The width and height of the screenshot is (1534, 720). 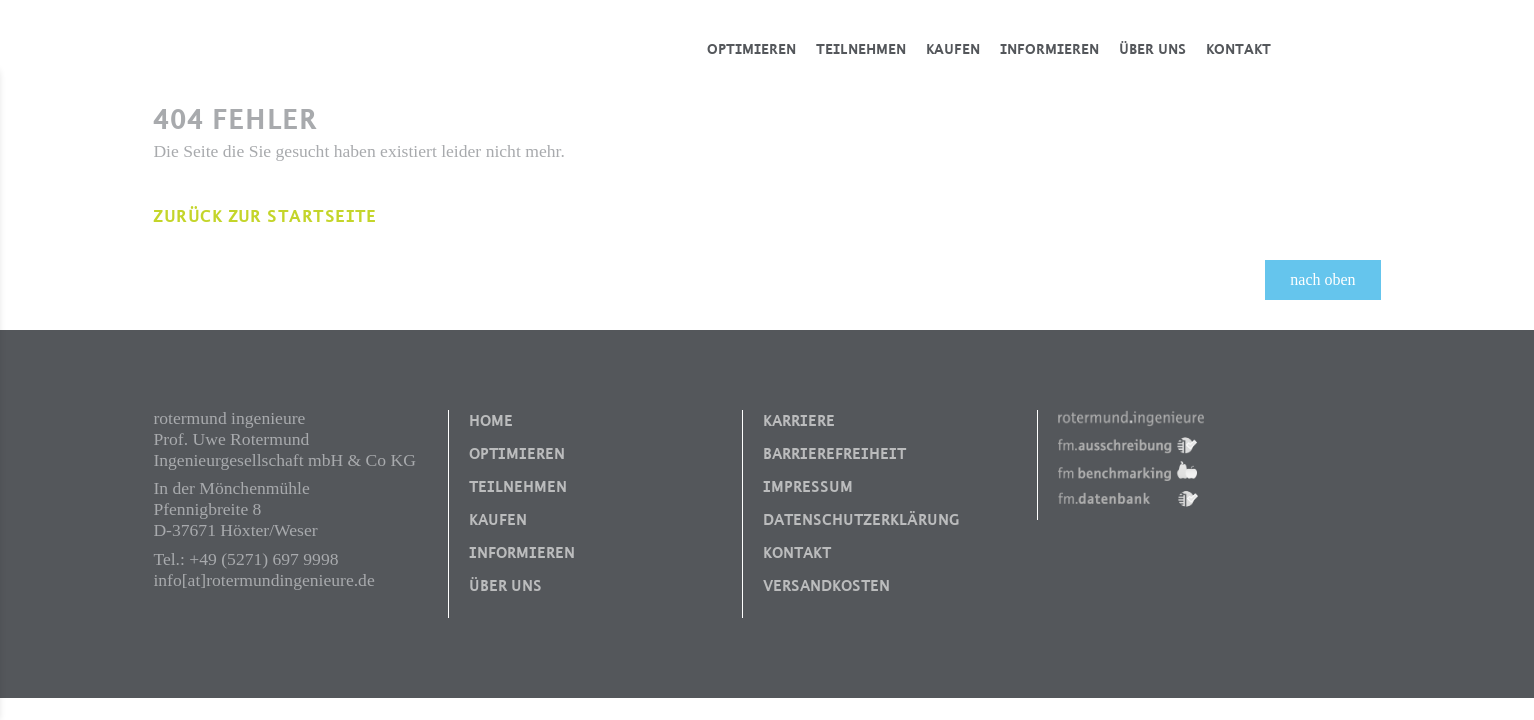 What do you see at coordinates (799, 421) in the screenshot?
I see `Karriere` at bounding box center [799, 421].